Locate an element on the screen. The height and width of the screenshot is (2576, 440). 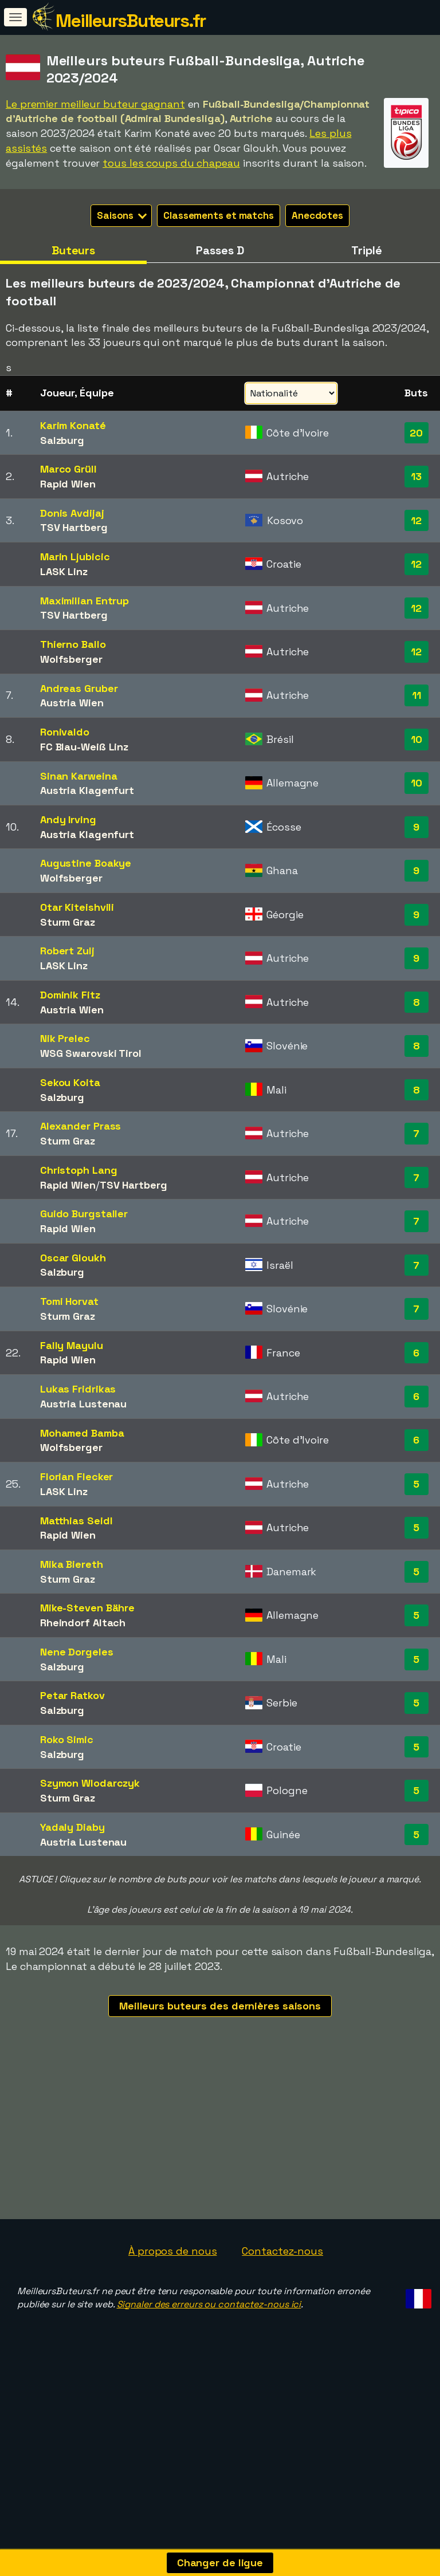
Austria Lustenau is located at coordinates (83, 1403).